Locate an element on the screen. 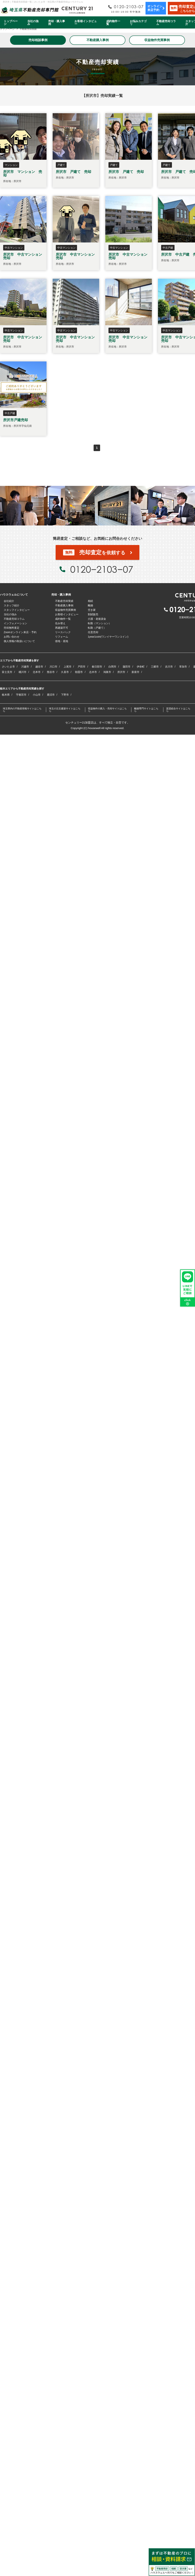 The height and width of the screenshot is (2576, 195). Zoomオンライン来店・予約 is located at coordinates (20, 632).